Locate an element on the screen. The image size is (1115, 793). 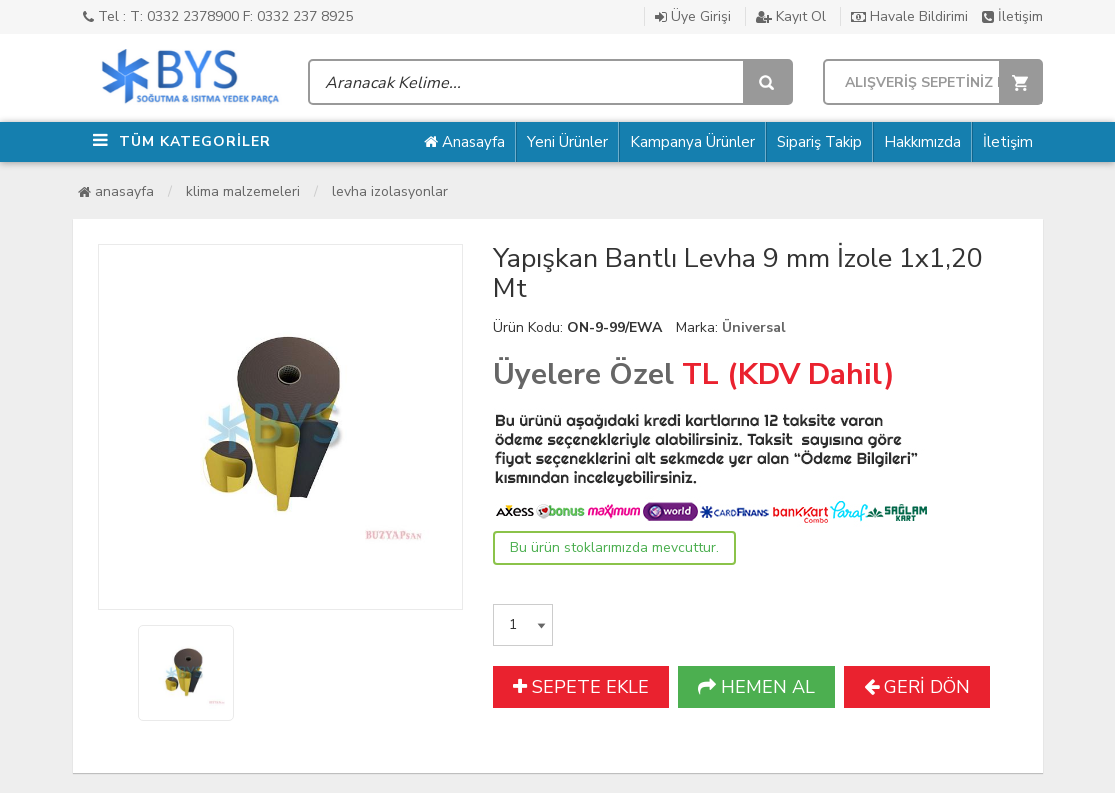
Klima Malzemeleri is located at coordinates (243, 191).